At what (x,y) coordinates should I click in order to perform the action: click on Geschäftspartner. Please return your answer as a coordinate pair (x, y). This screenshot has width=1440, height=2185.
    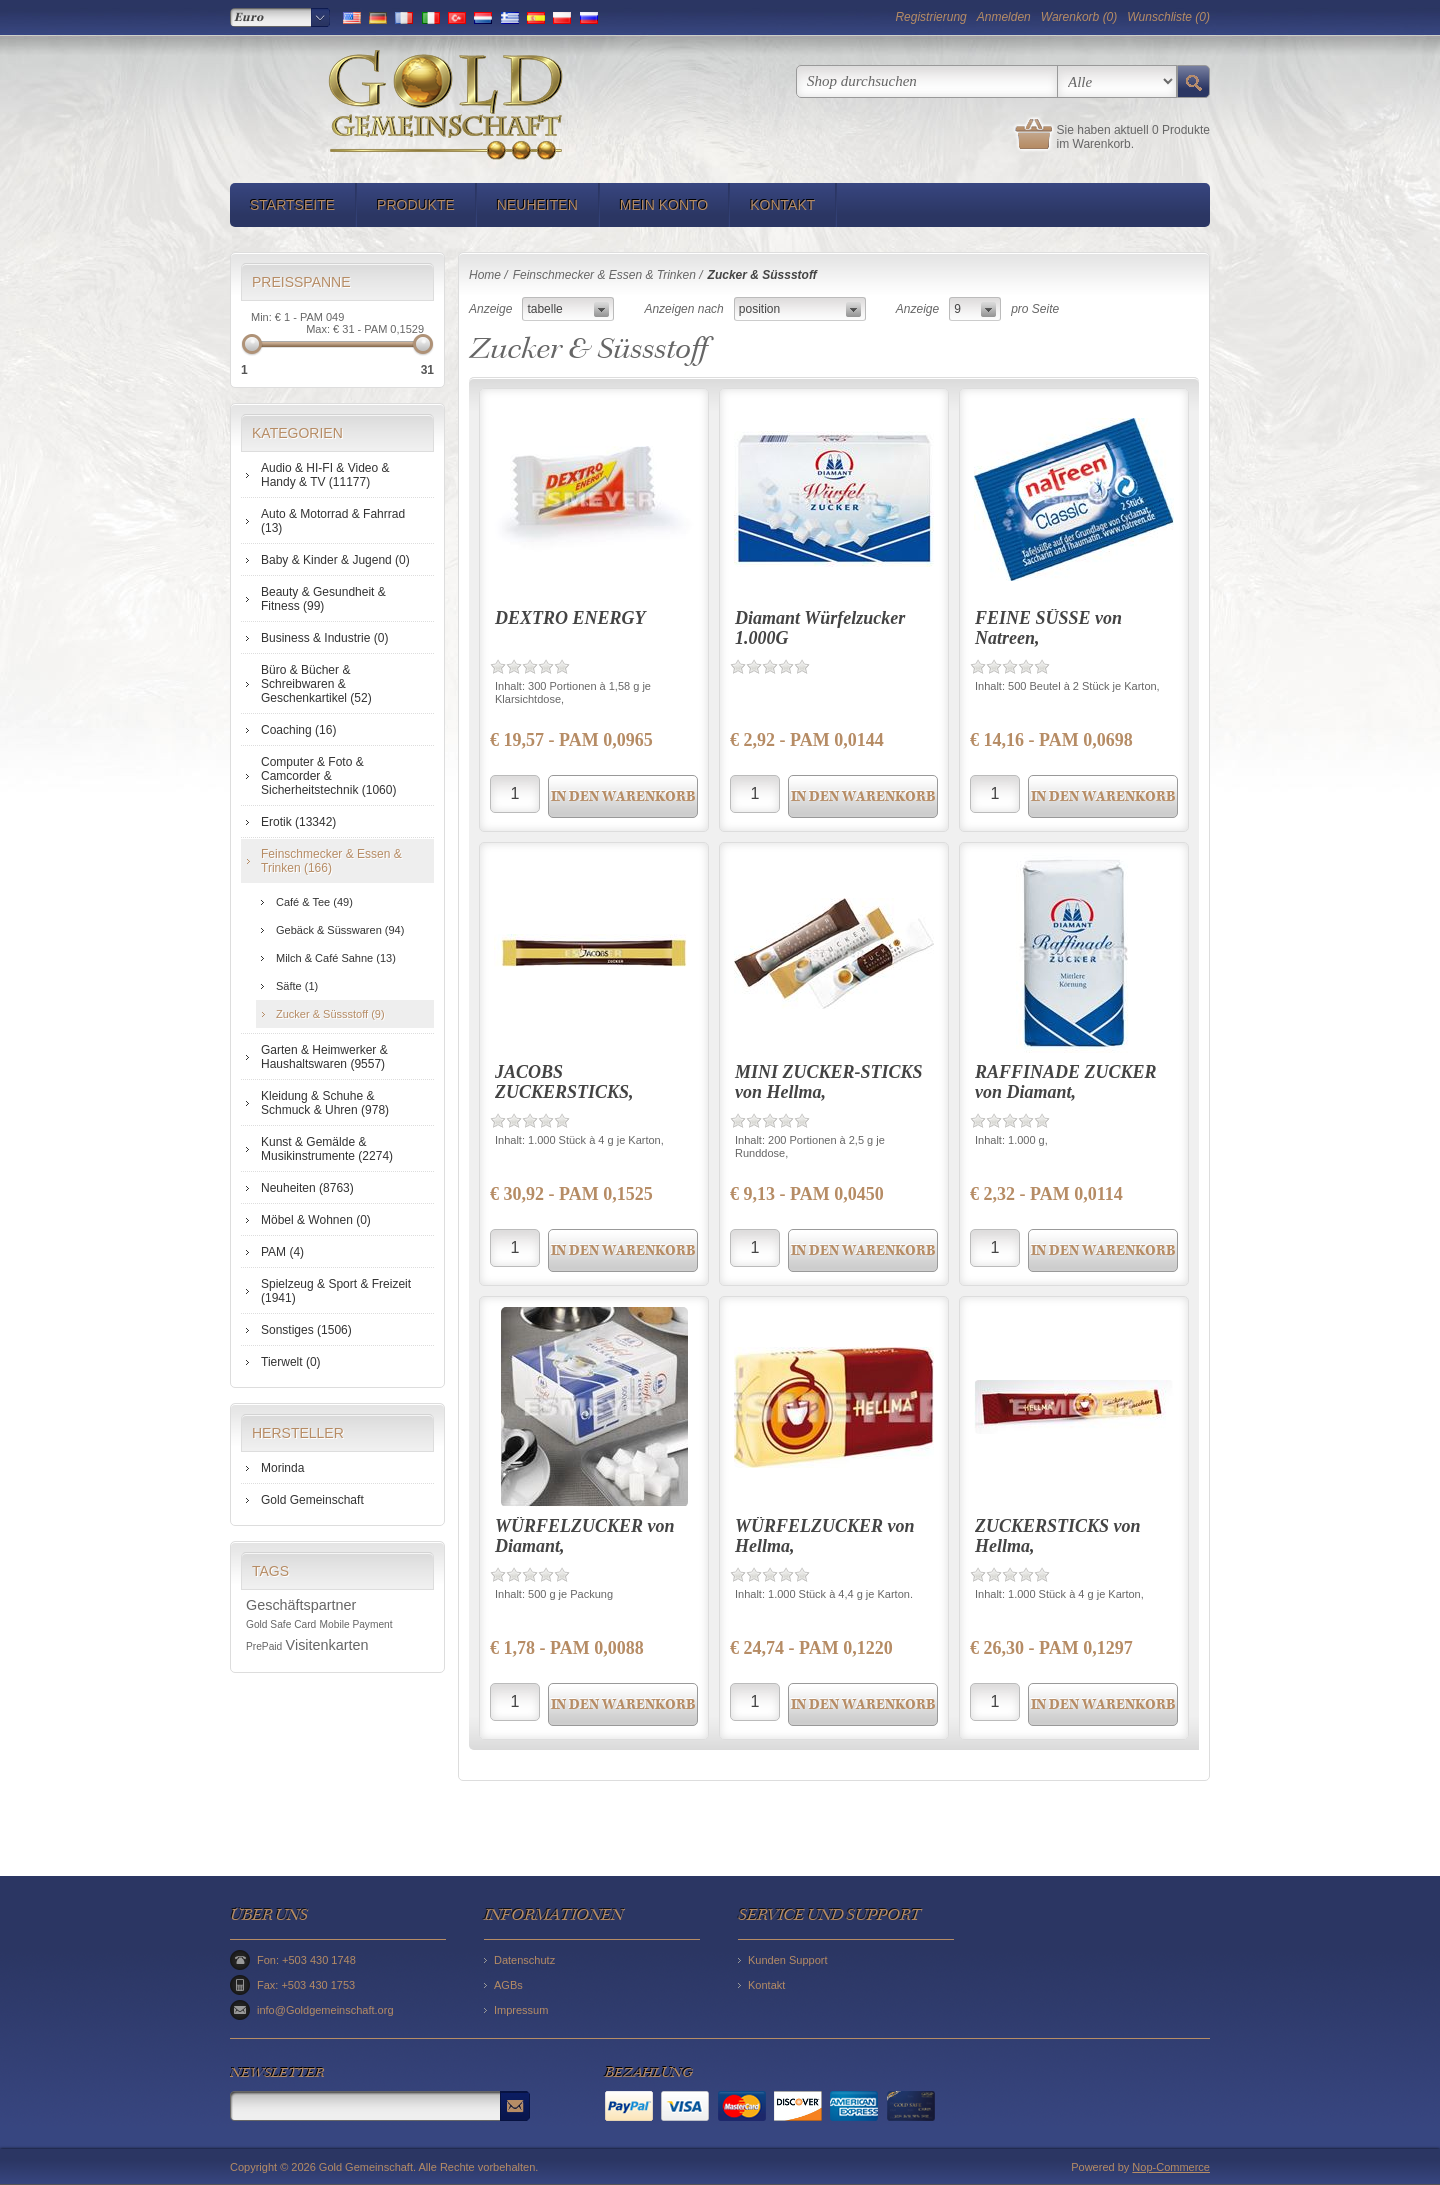
    Looking at the image, I should click on (301, 1605).